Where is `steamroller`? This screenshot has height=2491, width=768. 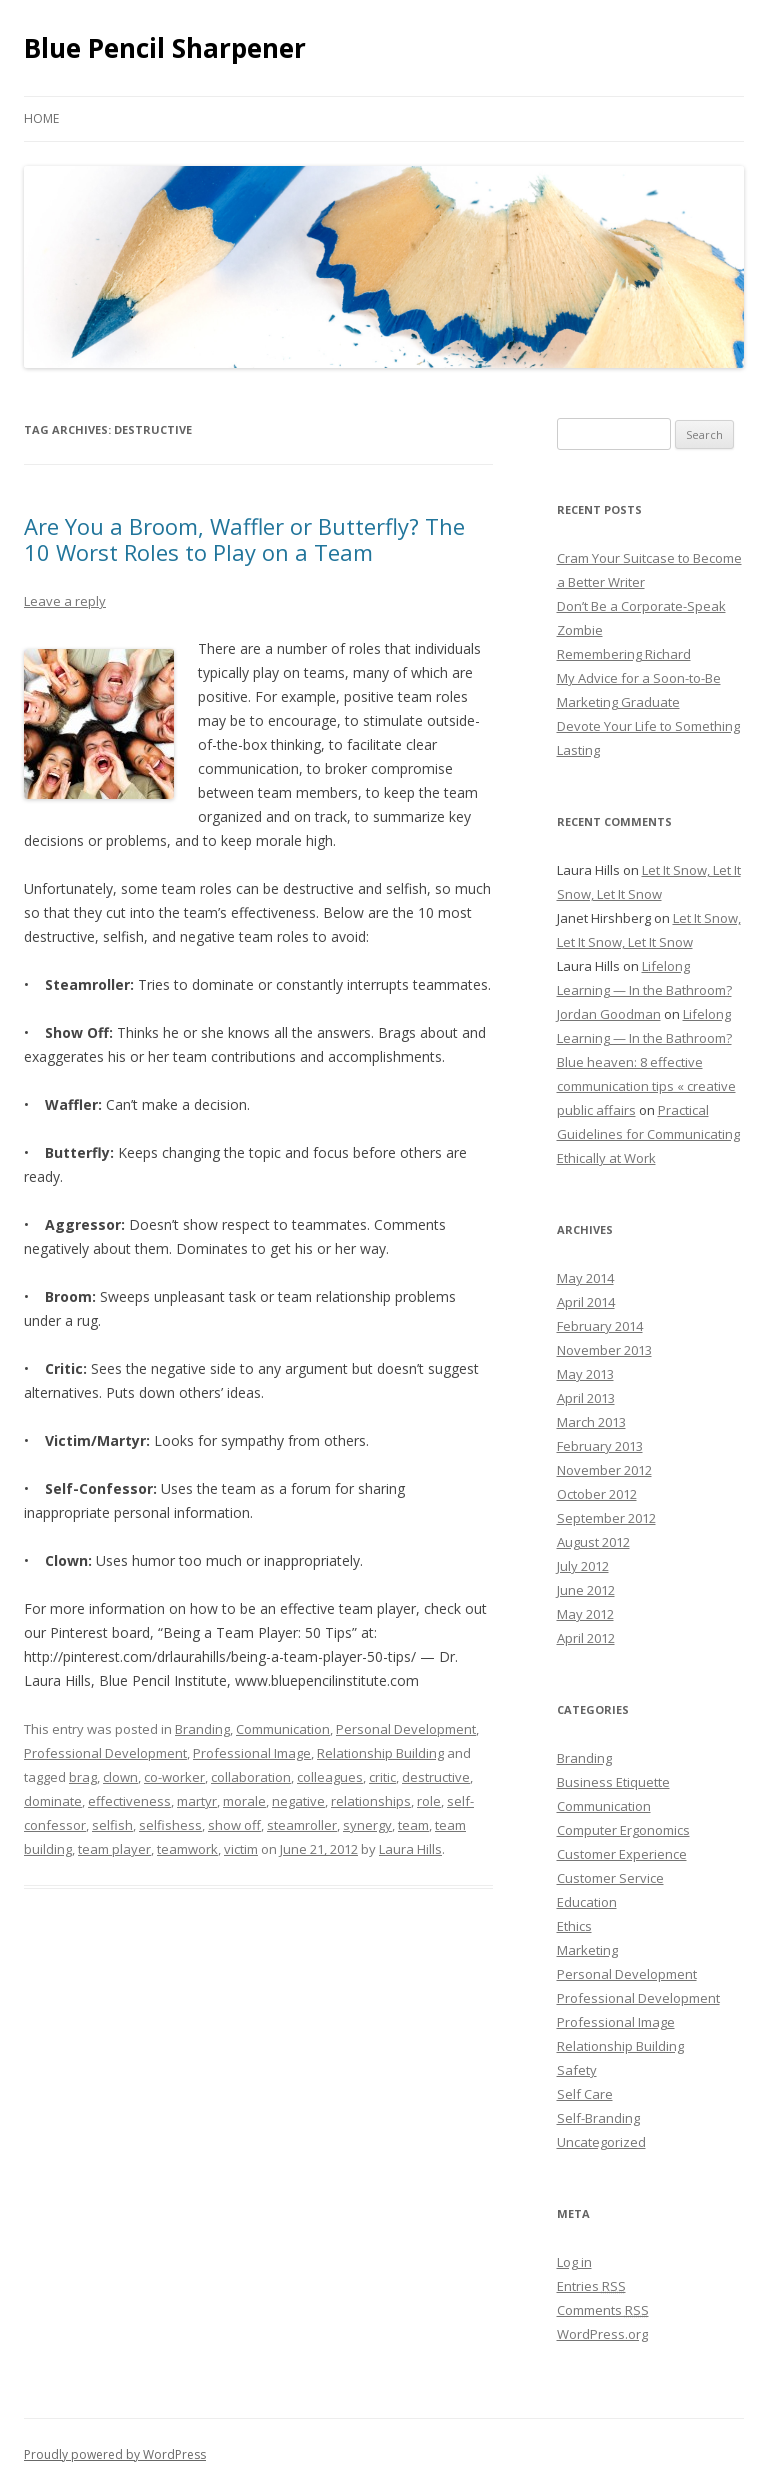 steamroller is located at coordinates (302, 1825).